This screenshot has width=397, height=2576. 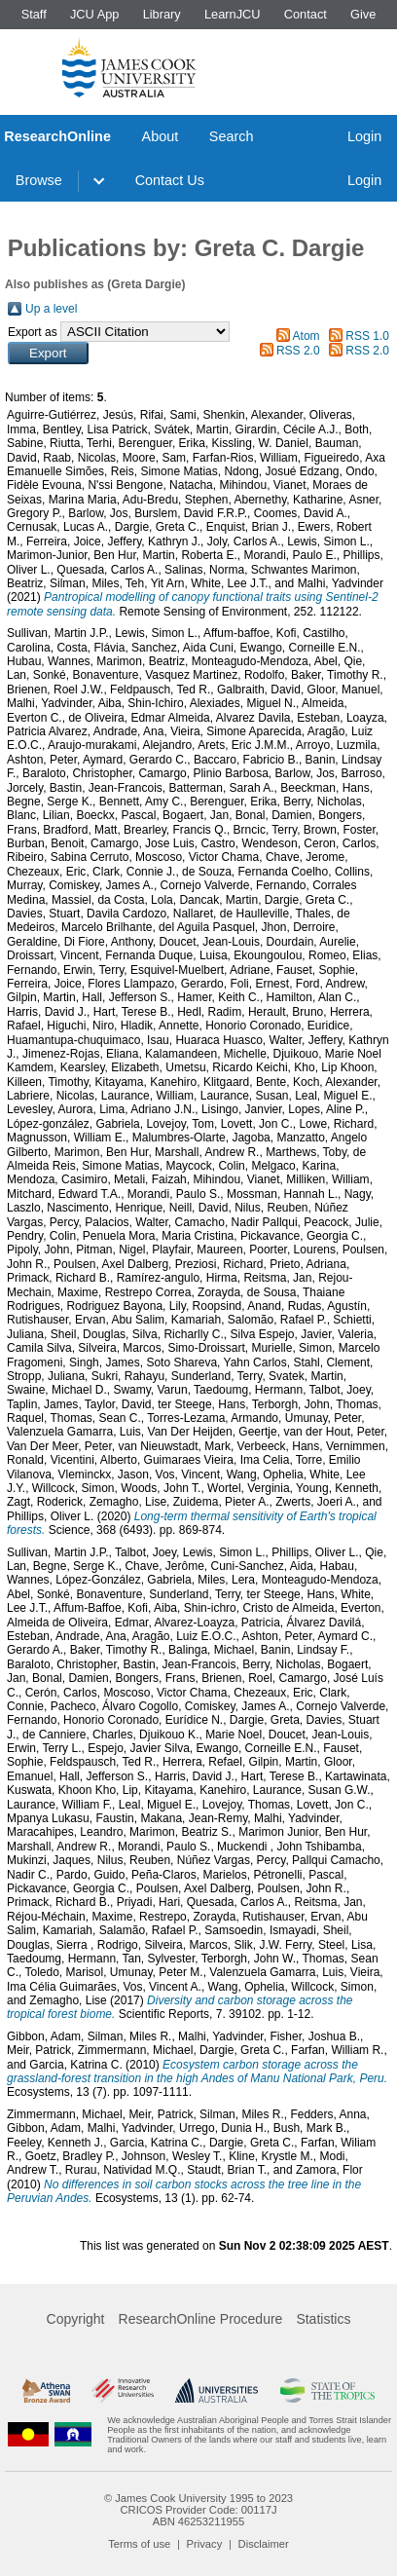 What do you see at coordinates (34, 14) in the screenshot?
I see `Staff` at bounding box center [34, 14].